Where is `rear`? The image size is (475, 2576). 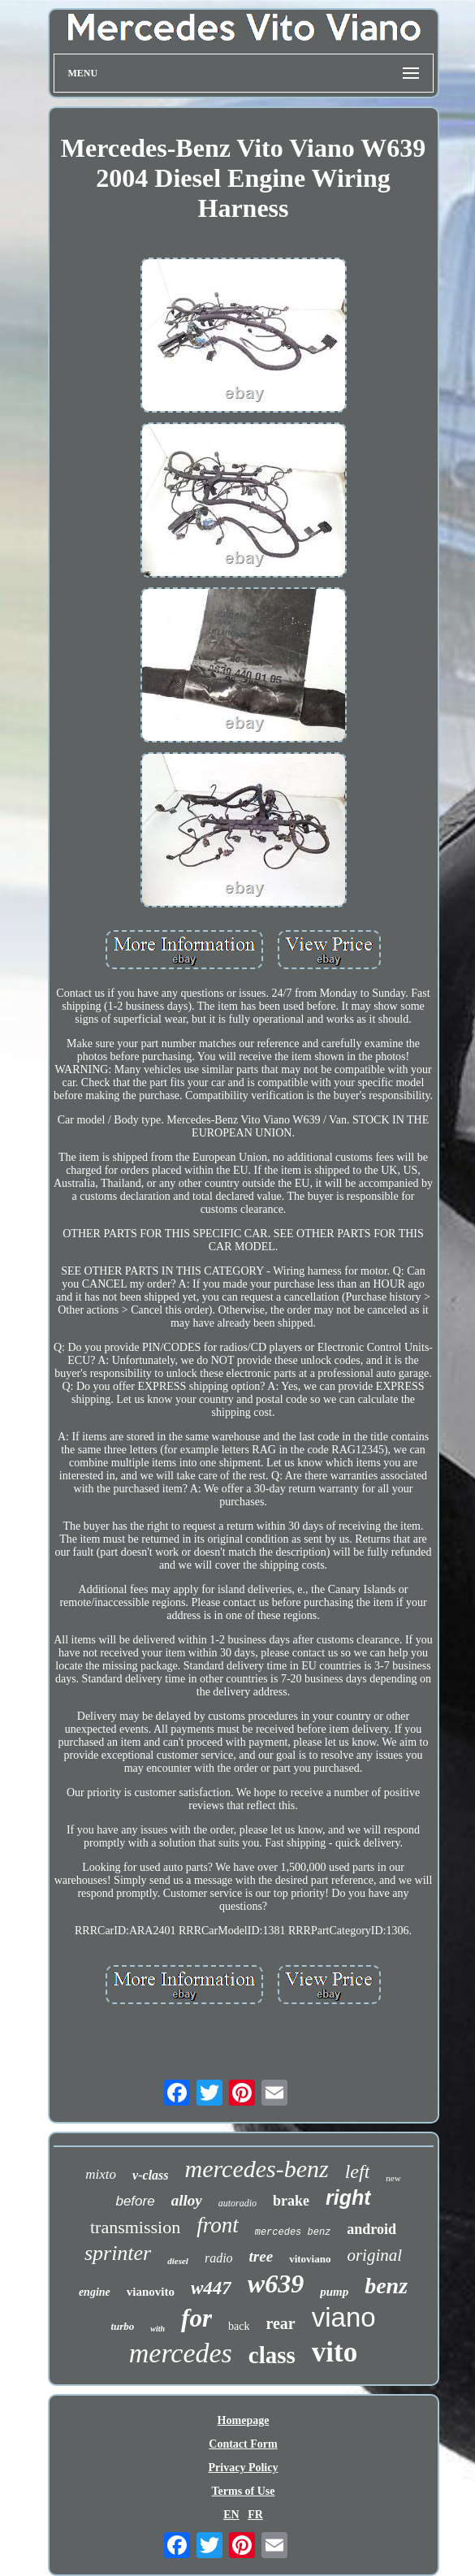 rear is located at coordinates (280, 2323).